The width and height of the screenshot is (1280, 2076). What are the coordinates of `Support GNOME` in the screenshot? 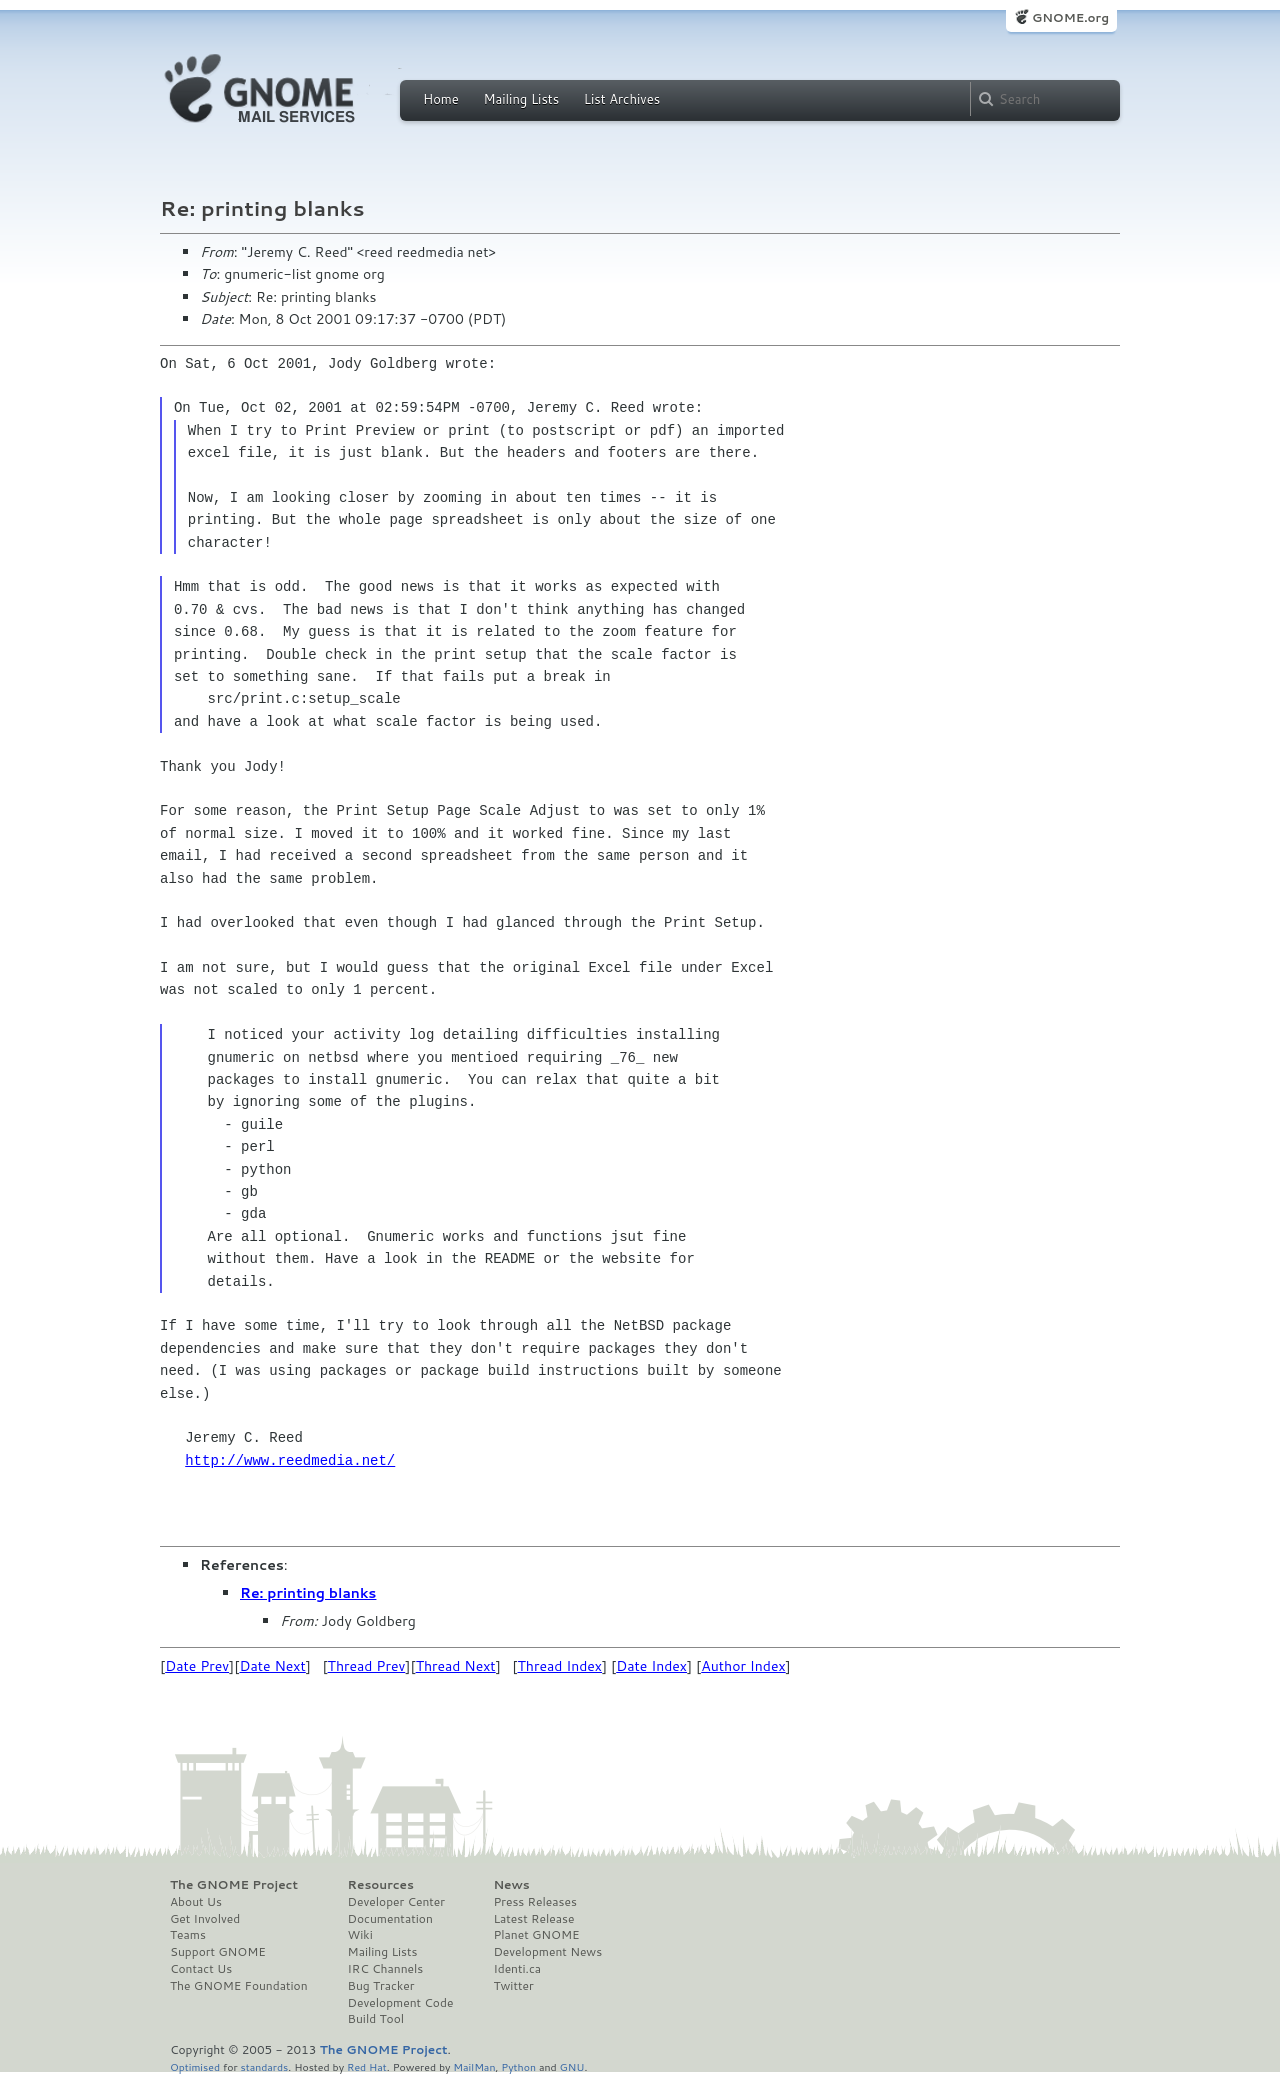 It's located at (218, 1952).